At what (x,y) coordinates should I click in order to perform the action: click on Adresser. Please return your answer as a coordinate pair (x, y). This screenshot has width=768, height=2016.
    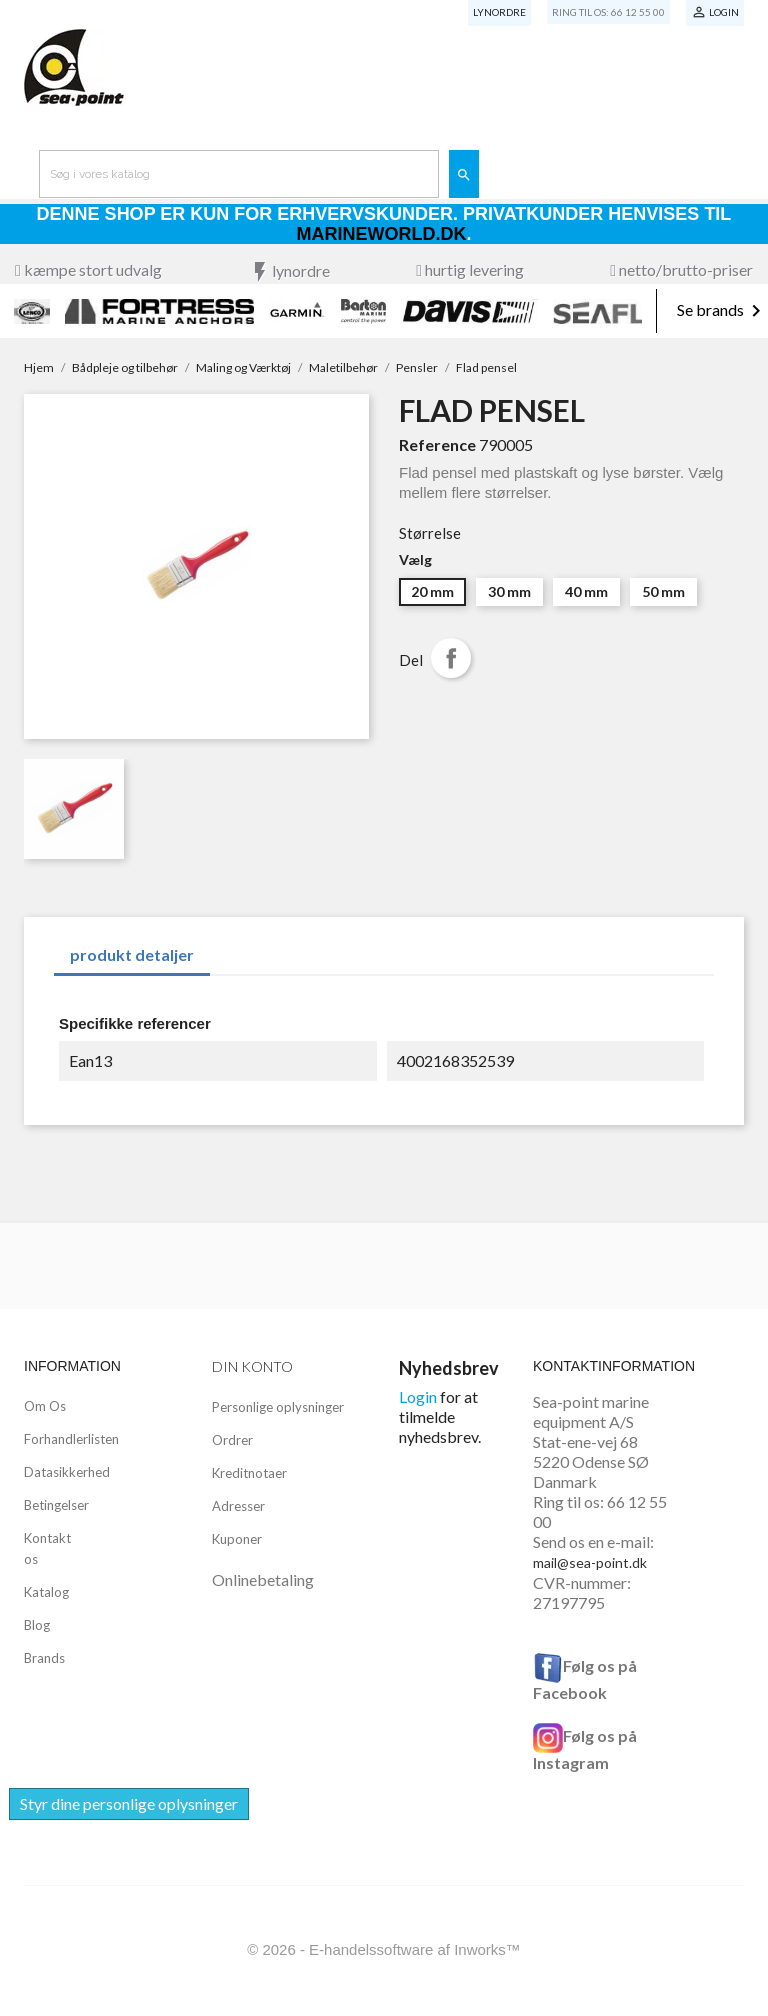
    Looking at the image, I should click on (238, 1506).